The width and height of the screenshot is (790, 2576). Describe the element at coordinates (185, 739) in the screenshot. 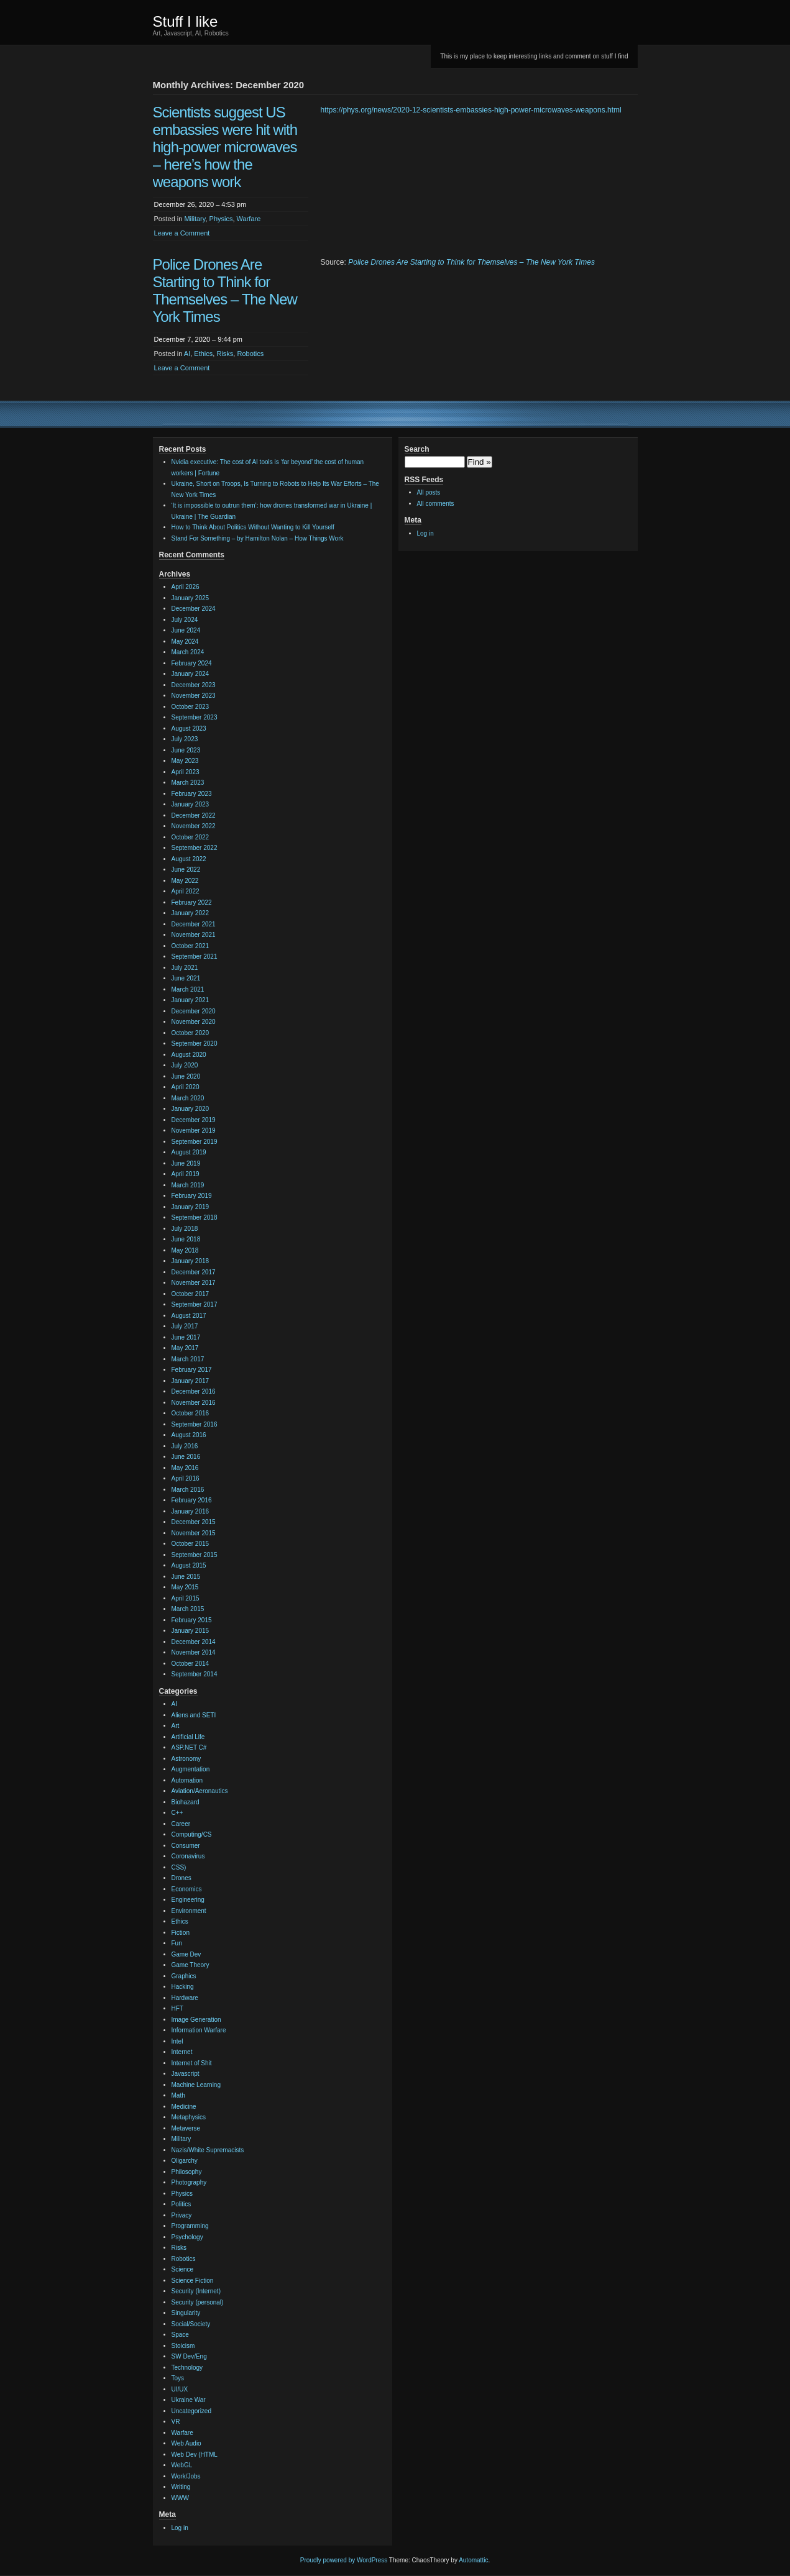

I see `July 2023` at that location.